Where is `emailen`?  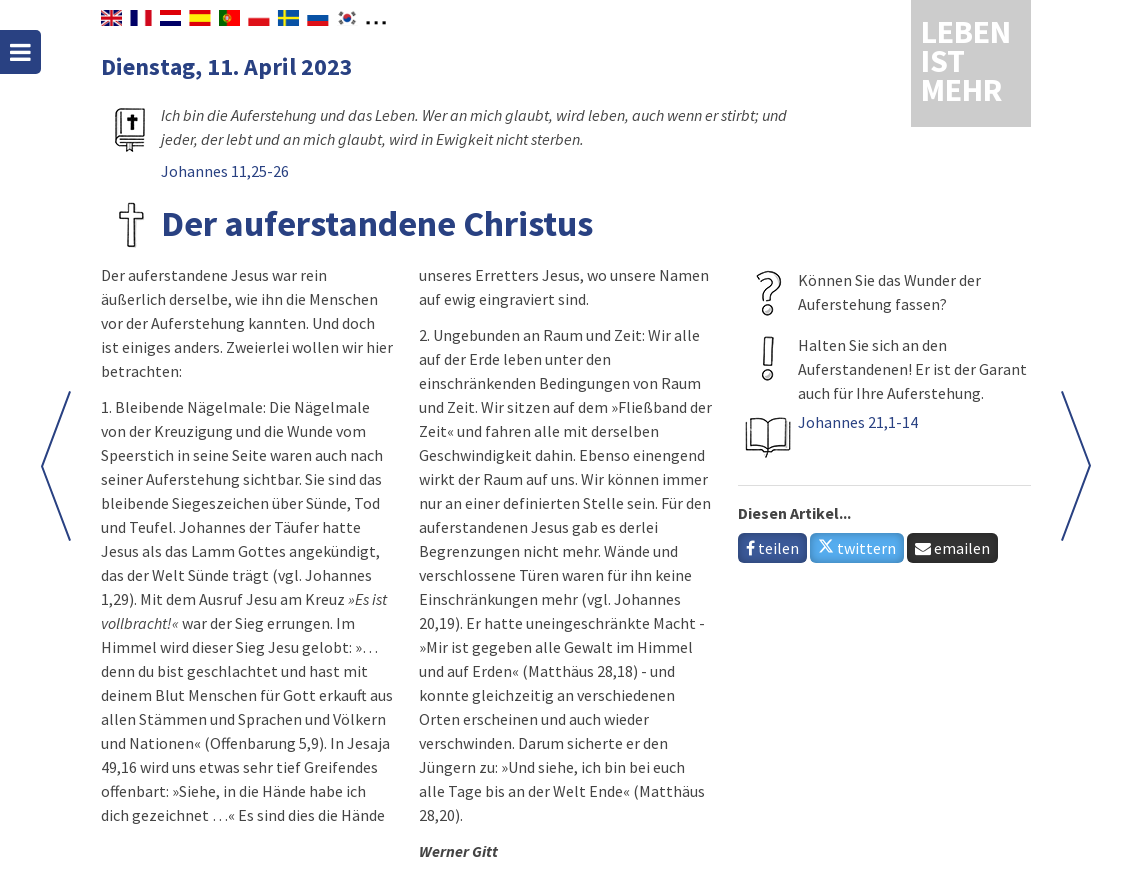 emailen is located at coordinates (952, 548).